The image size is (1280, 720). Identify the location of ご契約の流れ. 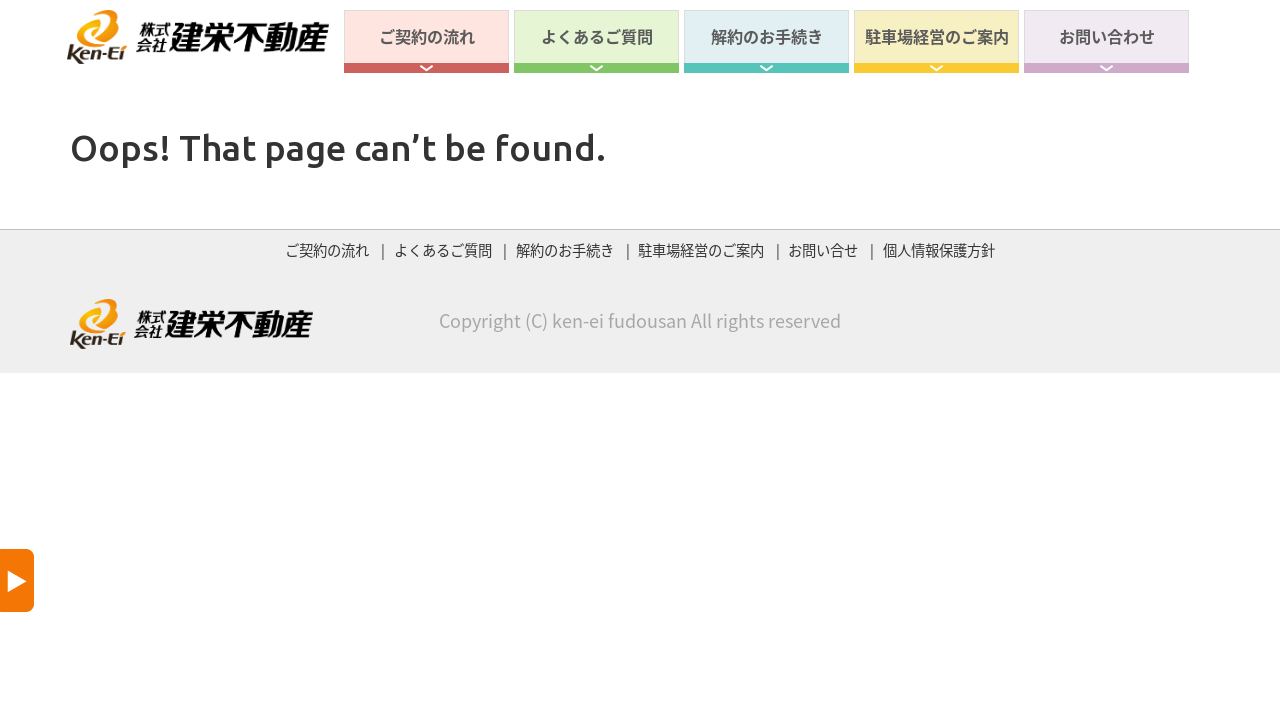
(427, 36).